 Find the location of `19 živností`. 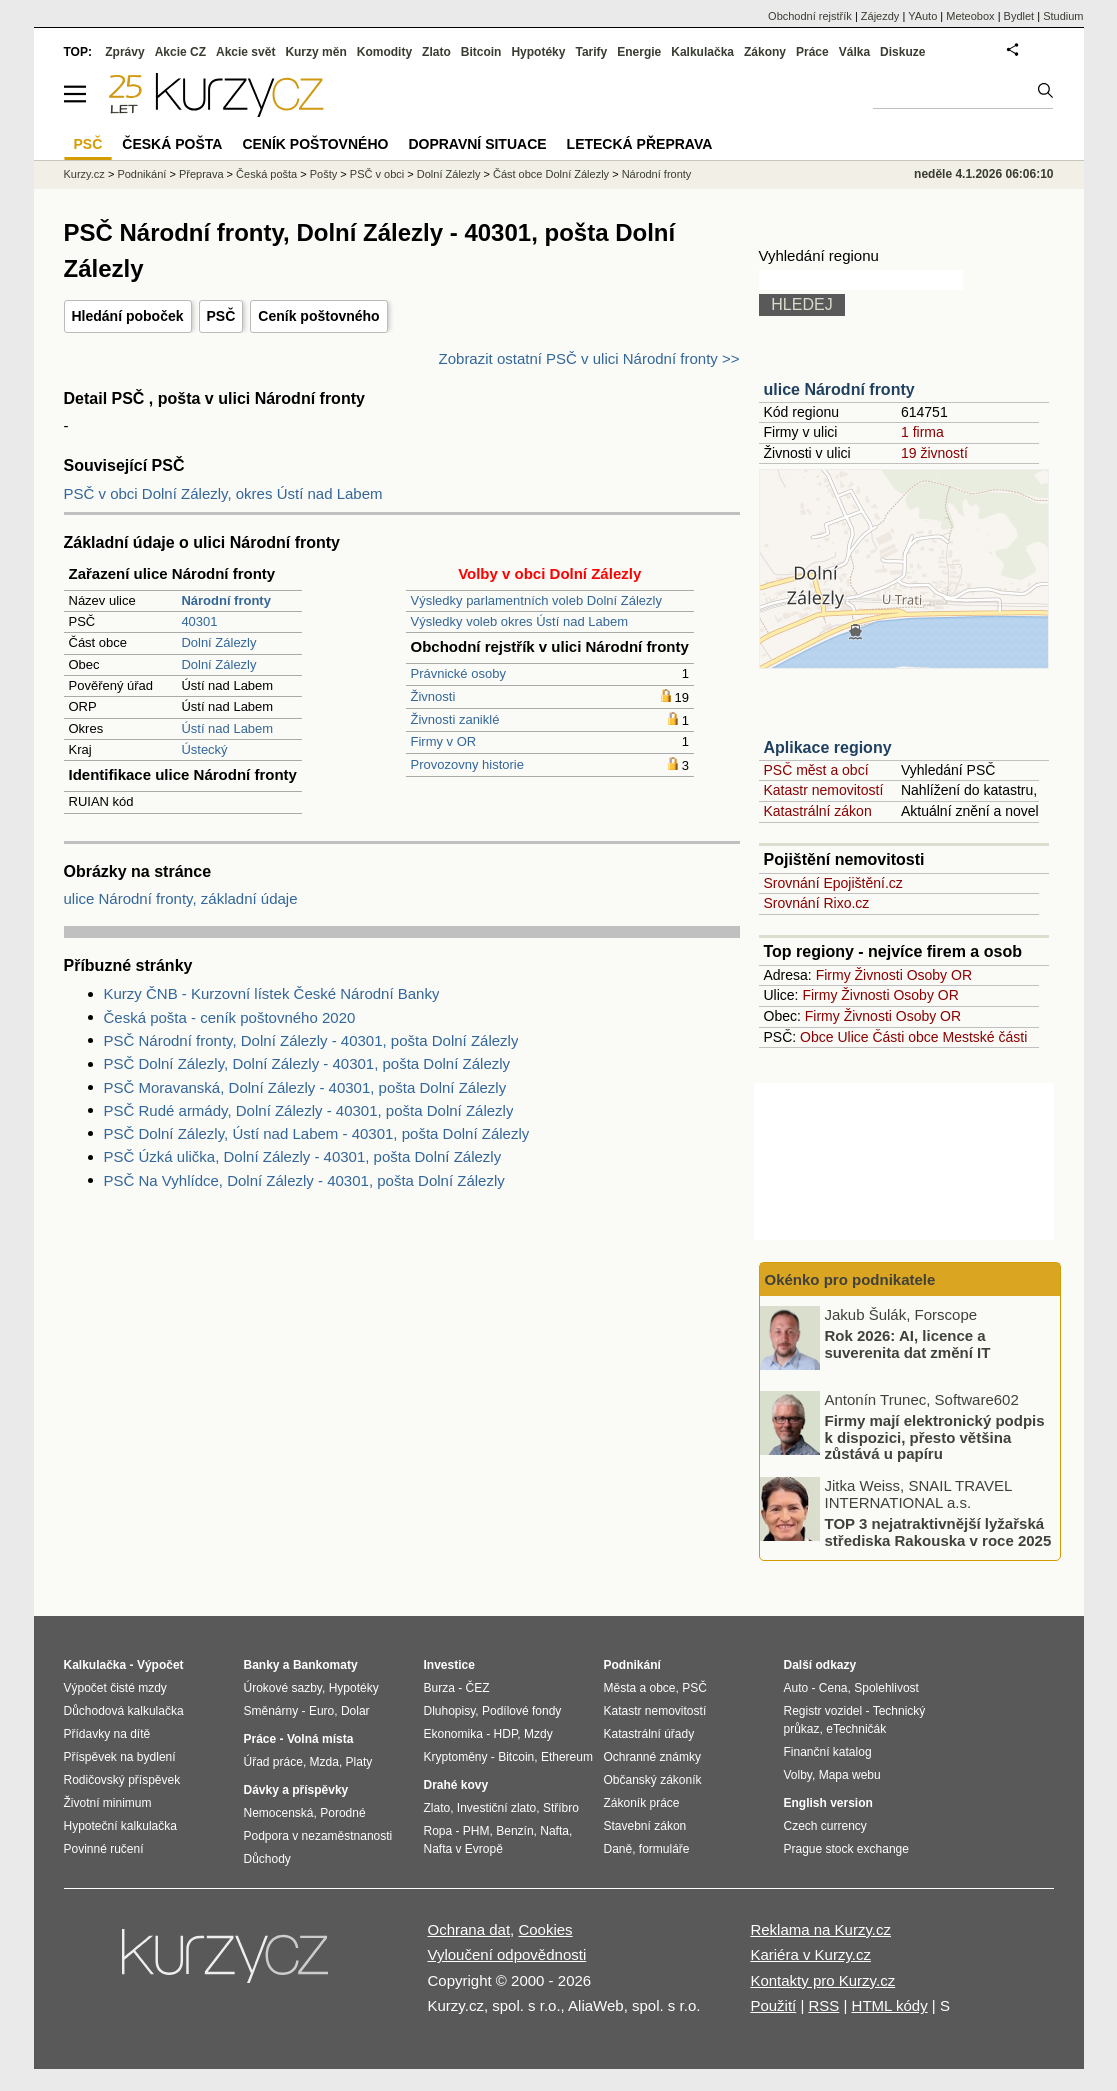

19 živností is located at coordinates (934, 453).